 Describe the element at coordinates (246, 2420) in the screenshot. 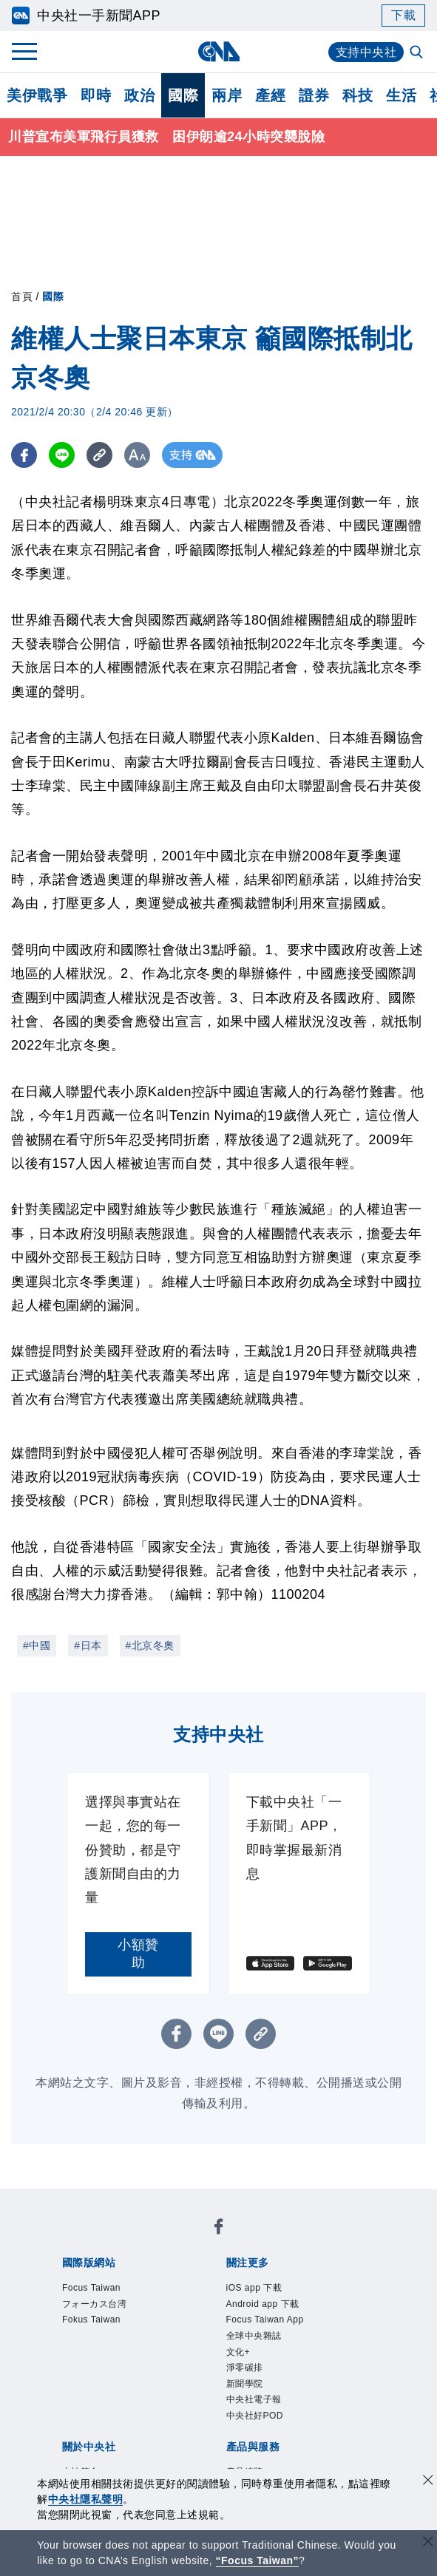

I see `訊息平台` at that location.